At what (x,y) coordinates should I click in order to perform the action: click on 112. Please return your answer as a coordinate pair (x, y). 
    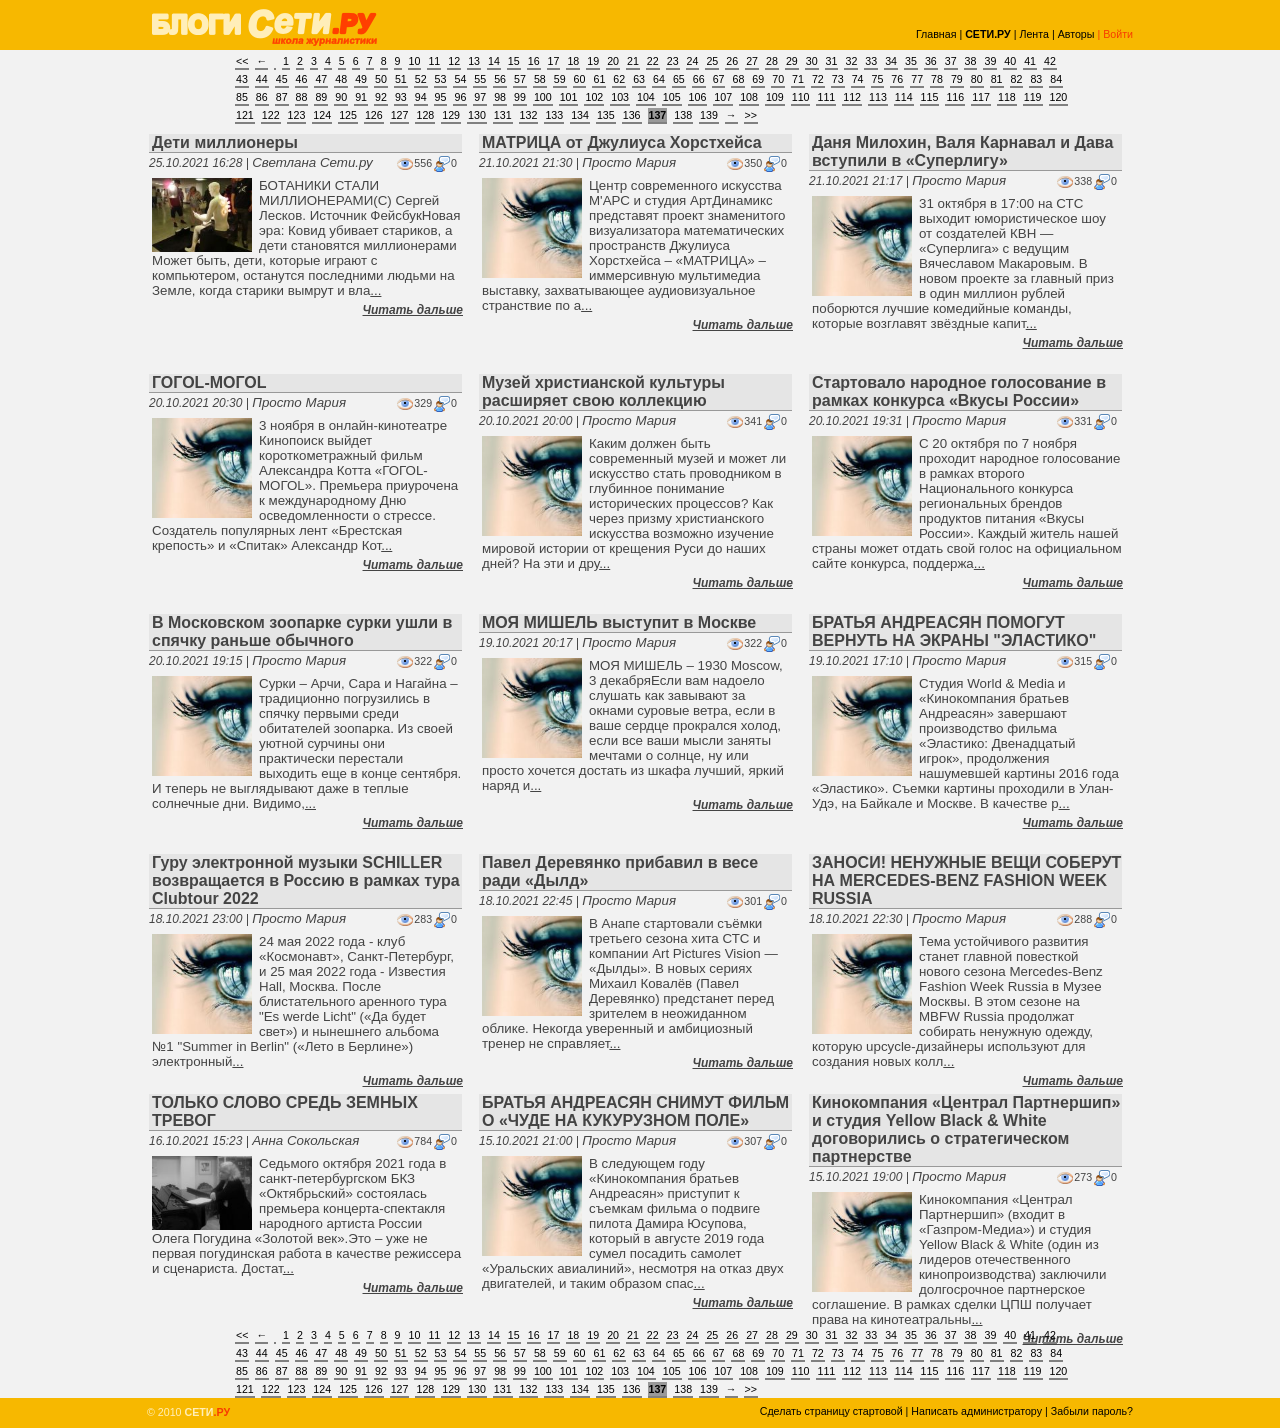
    Looking at the image, I should click on (852, 97).